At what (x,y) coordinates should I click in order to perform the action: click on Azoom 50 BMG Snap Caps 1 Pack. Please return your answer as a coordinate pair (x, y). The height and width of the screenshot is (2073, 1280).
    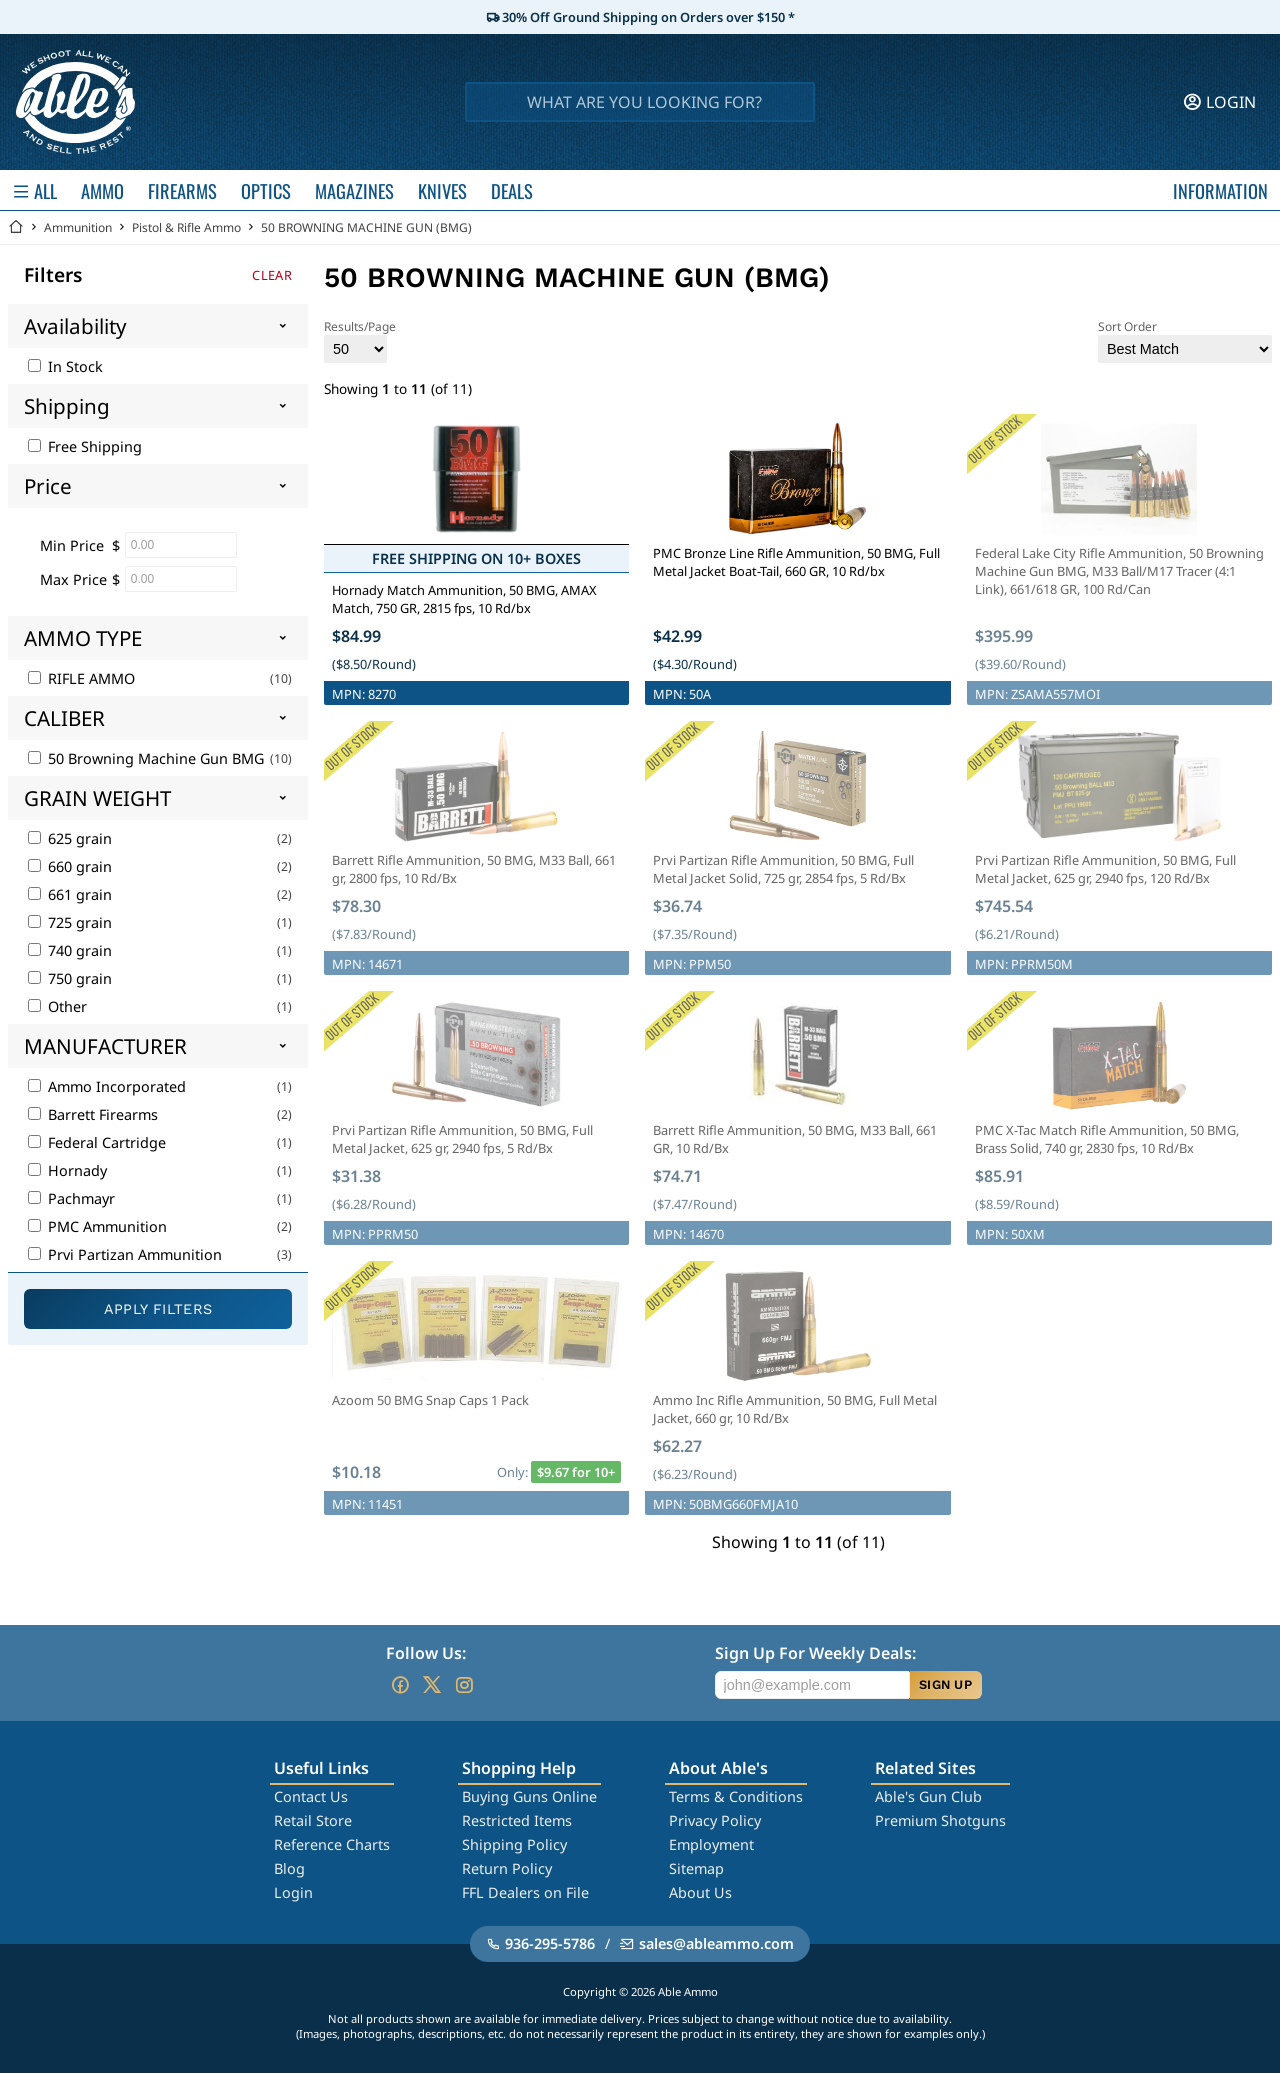
    Looking at the image, I should click on (430, 1400).